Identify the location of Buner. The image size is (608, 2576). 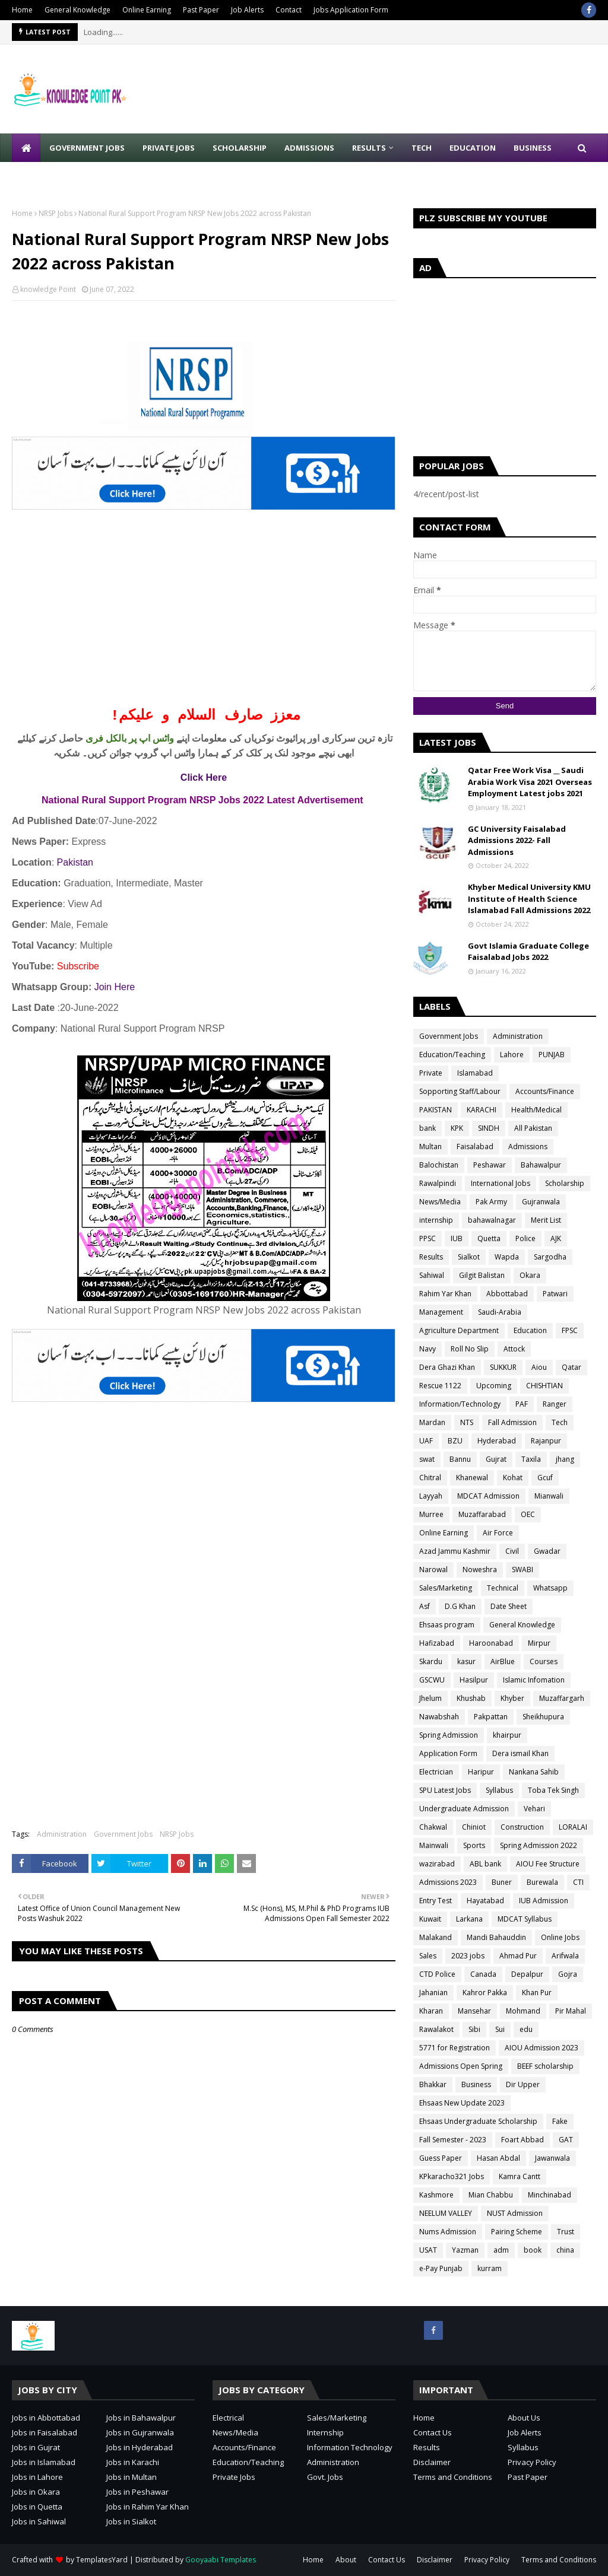
(502, 1882).